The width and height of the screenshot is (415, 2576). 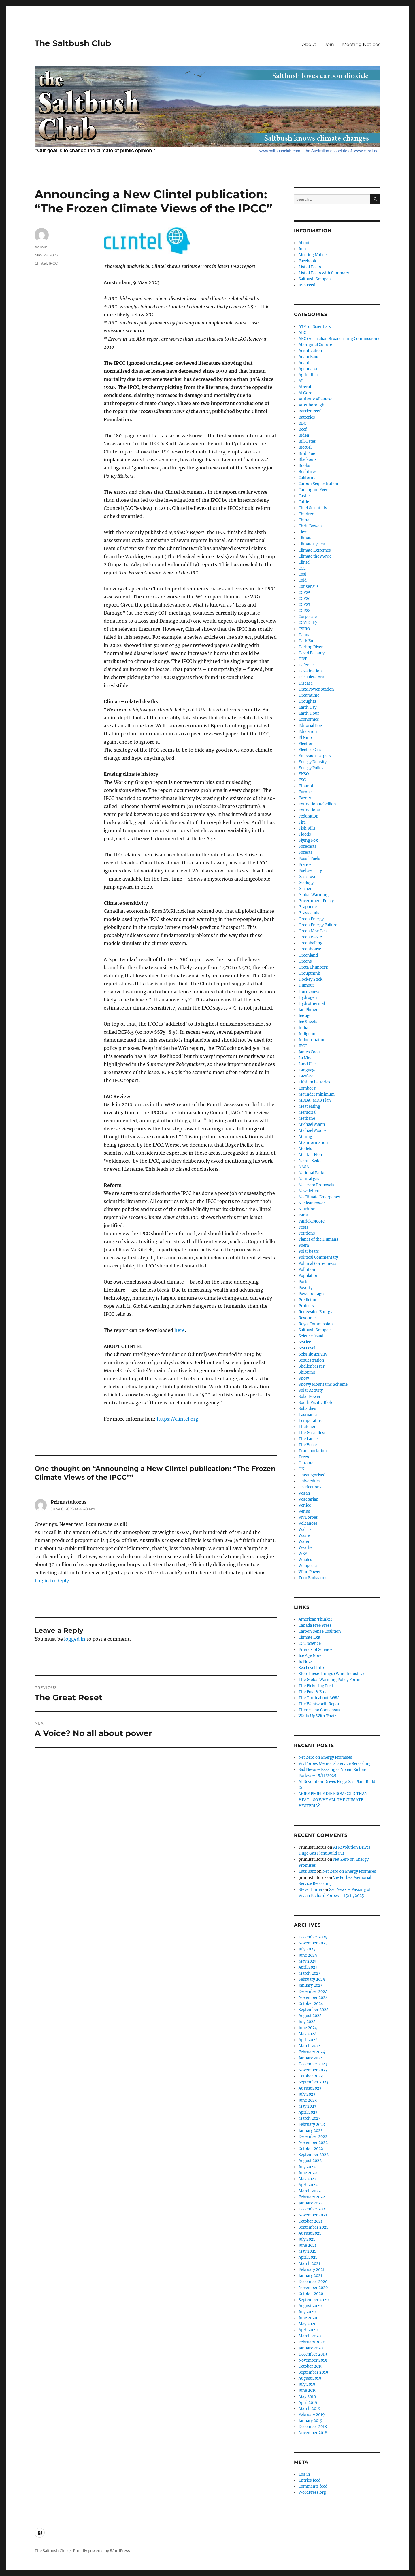 What do you see at coordinates (310, 671) in the screenshot?
I see `Desalination` at bounding box center [310, 671].